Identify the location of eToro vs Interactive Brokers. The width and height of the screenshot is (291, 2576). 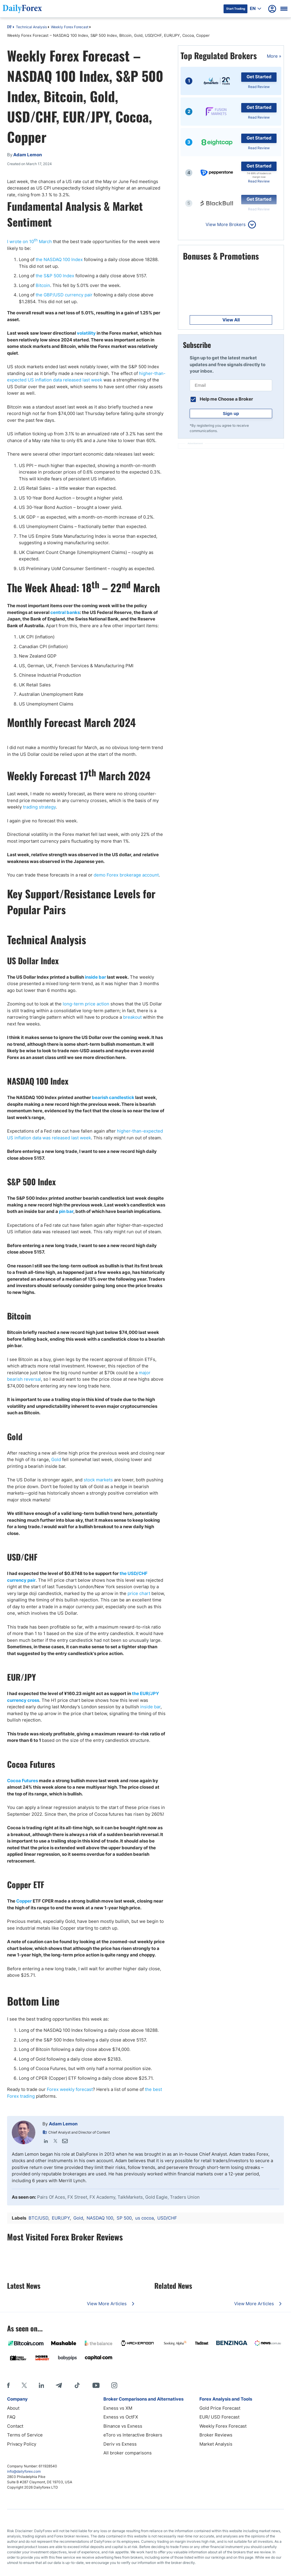
(132, 2435).